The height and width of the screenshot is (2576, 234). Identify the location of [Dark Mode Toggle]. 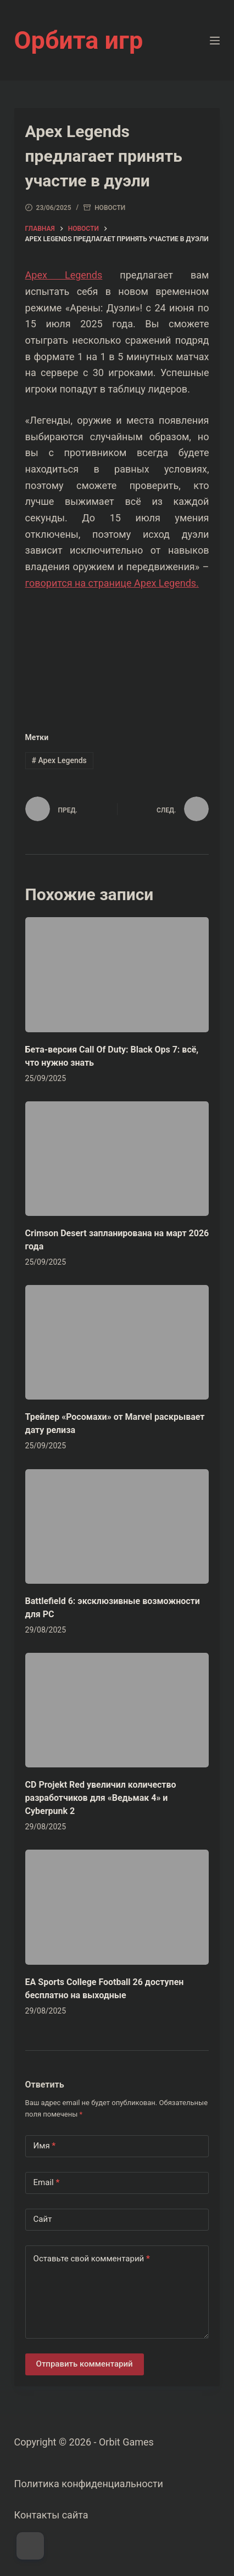
(30, 2546).